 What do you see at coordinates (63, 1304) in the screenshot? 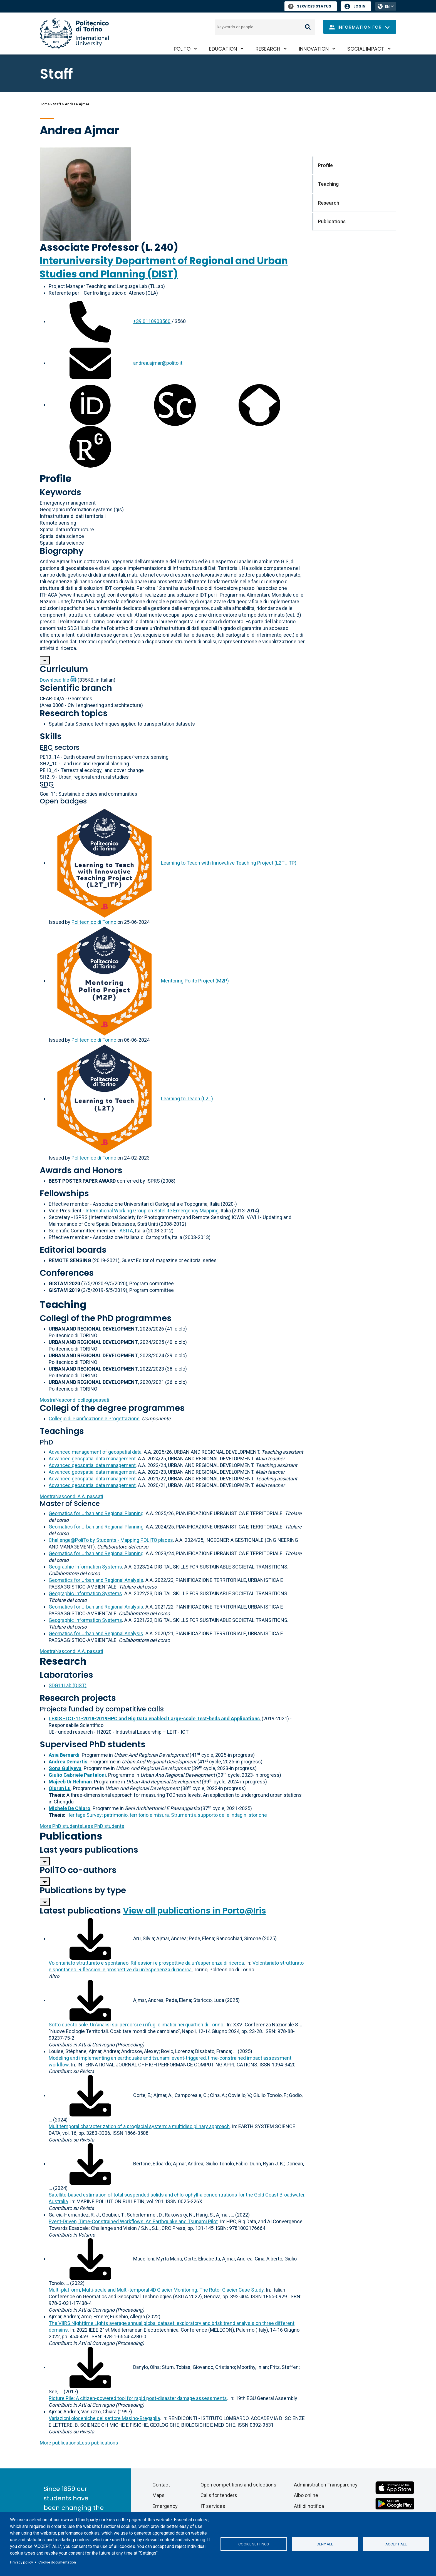
I see `Teaching` at bounding box center [63, 1304].